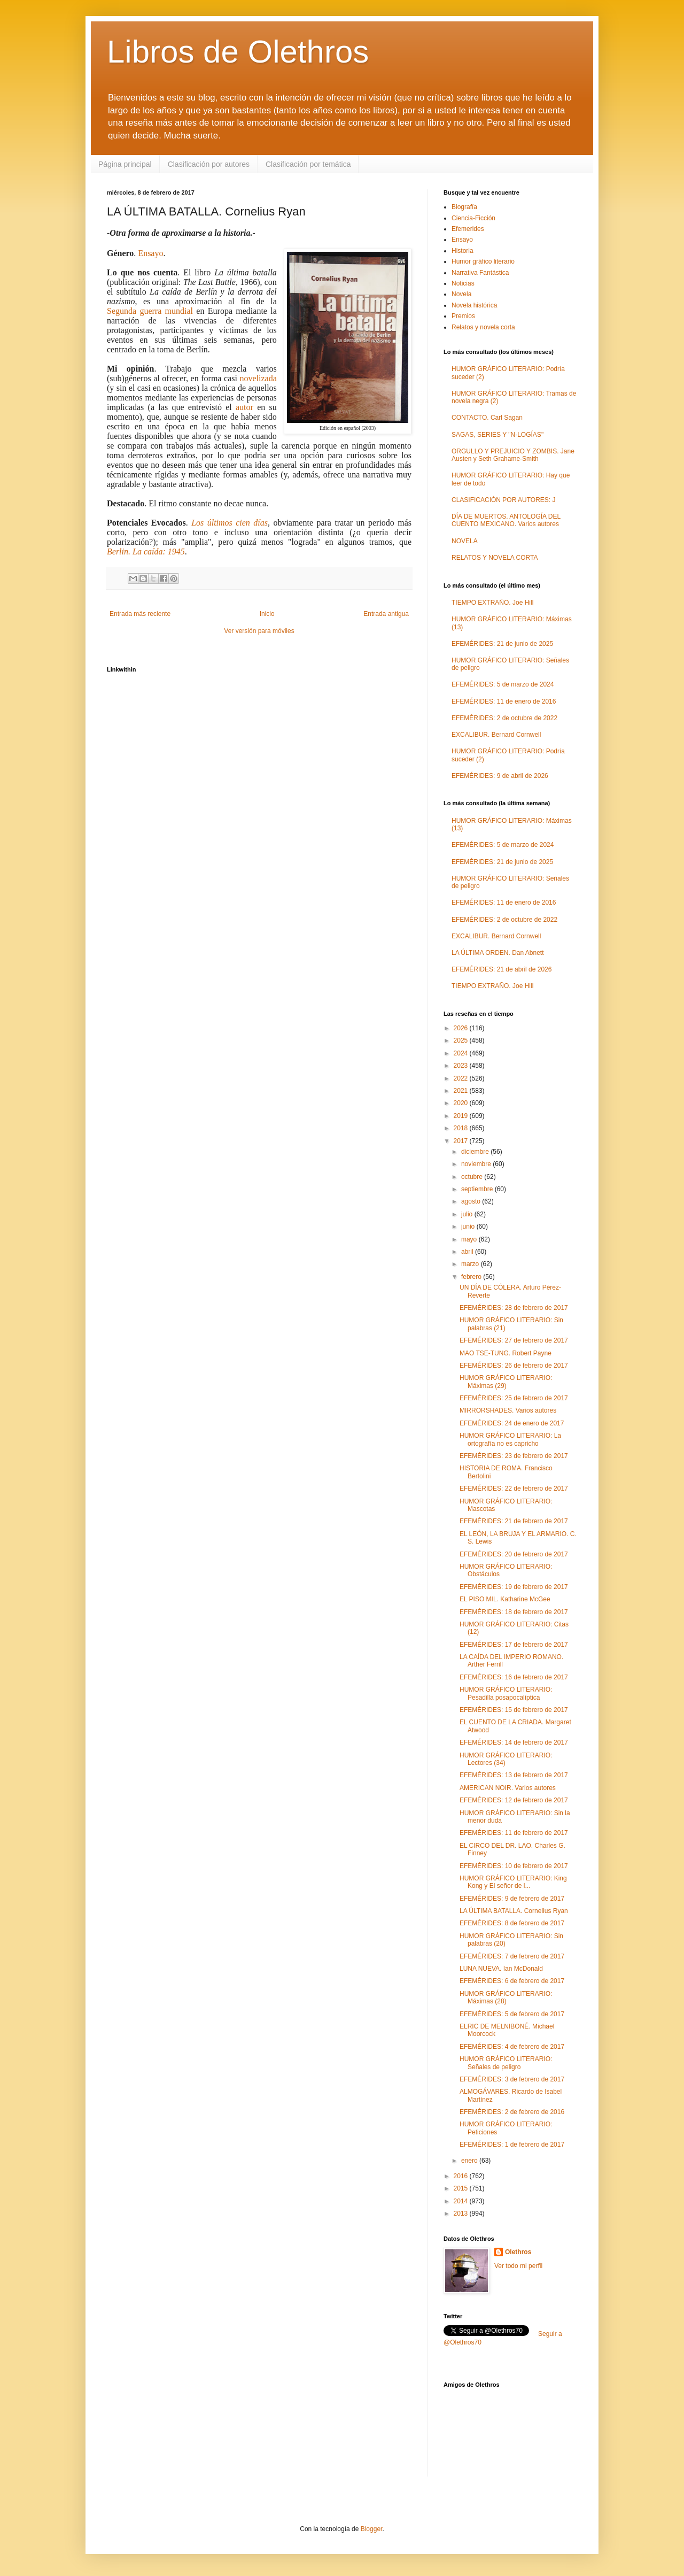 The height and width of the screenshot is (2576, 684). What do you see at coordinates (465, 541) in the screenshot?
I see `NOVELA` at bounding box center [465, 541].